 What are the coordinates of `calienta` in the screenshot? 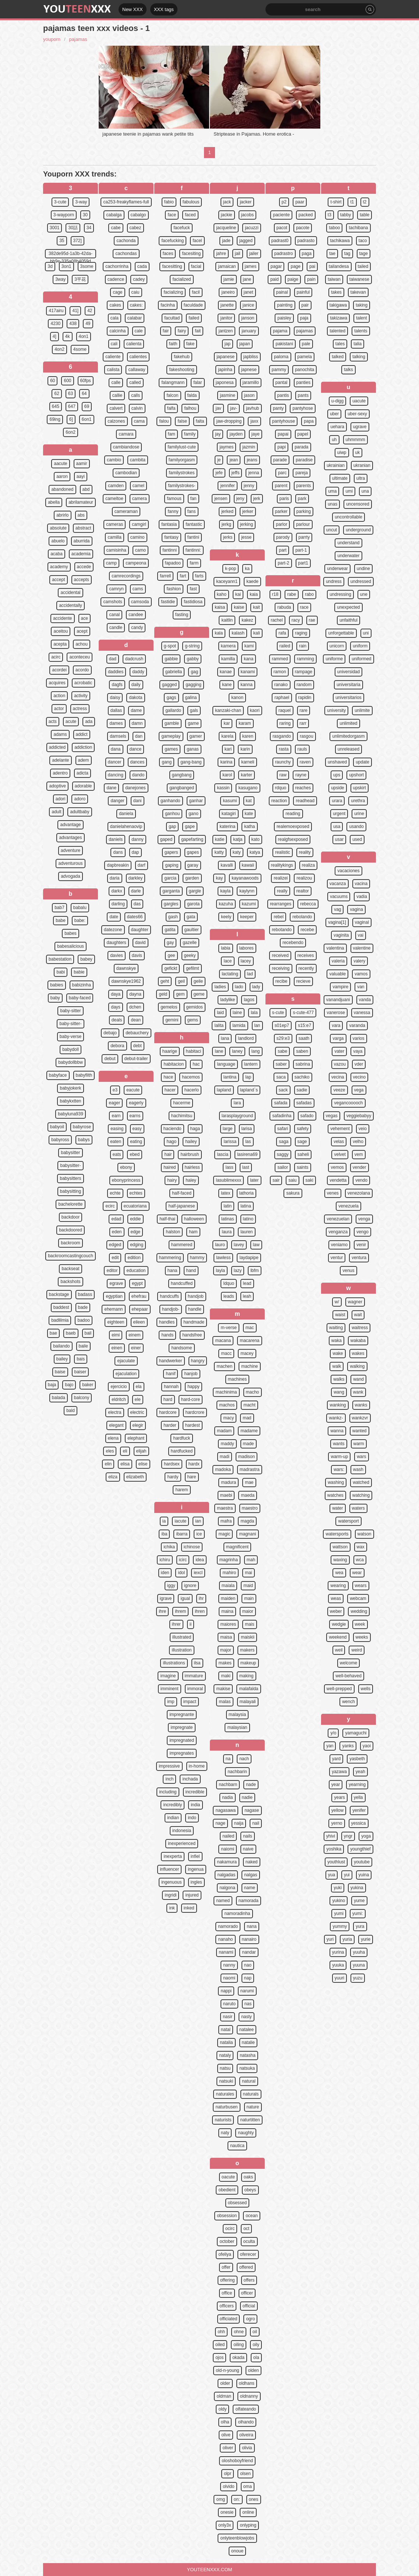 It's located at (133, 343).